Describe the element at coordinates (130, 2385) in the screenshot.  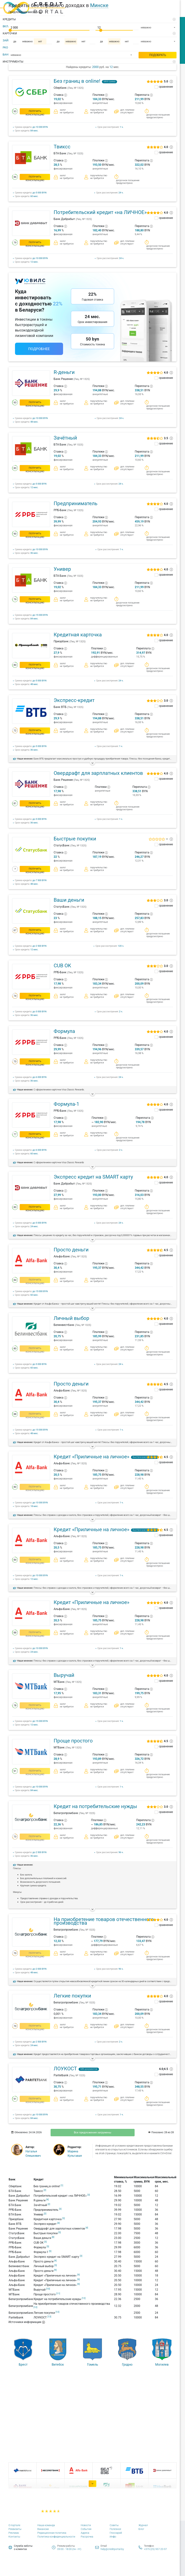
I see `Можно ли взять кредит в декретном отпуске` at that location.